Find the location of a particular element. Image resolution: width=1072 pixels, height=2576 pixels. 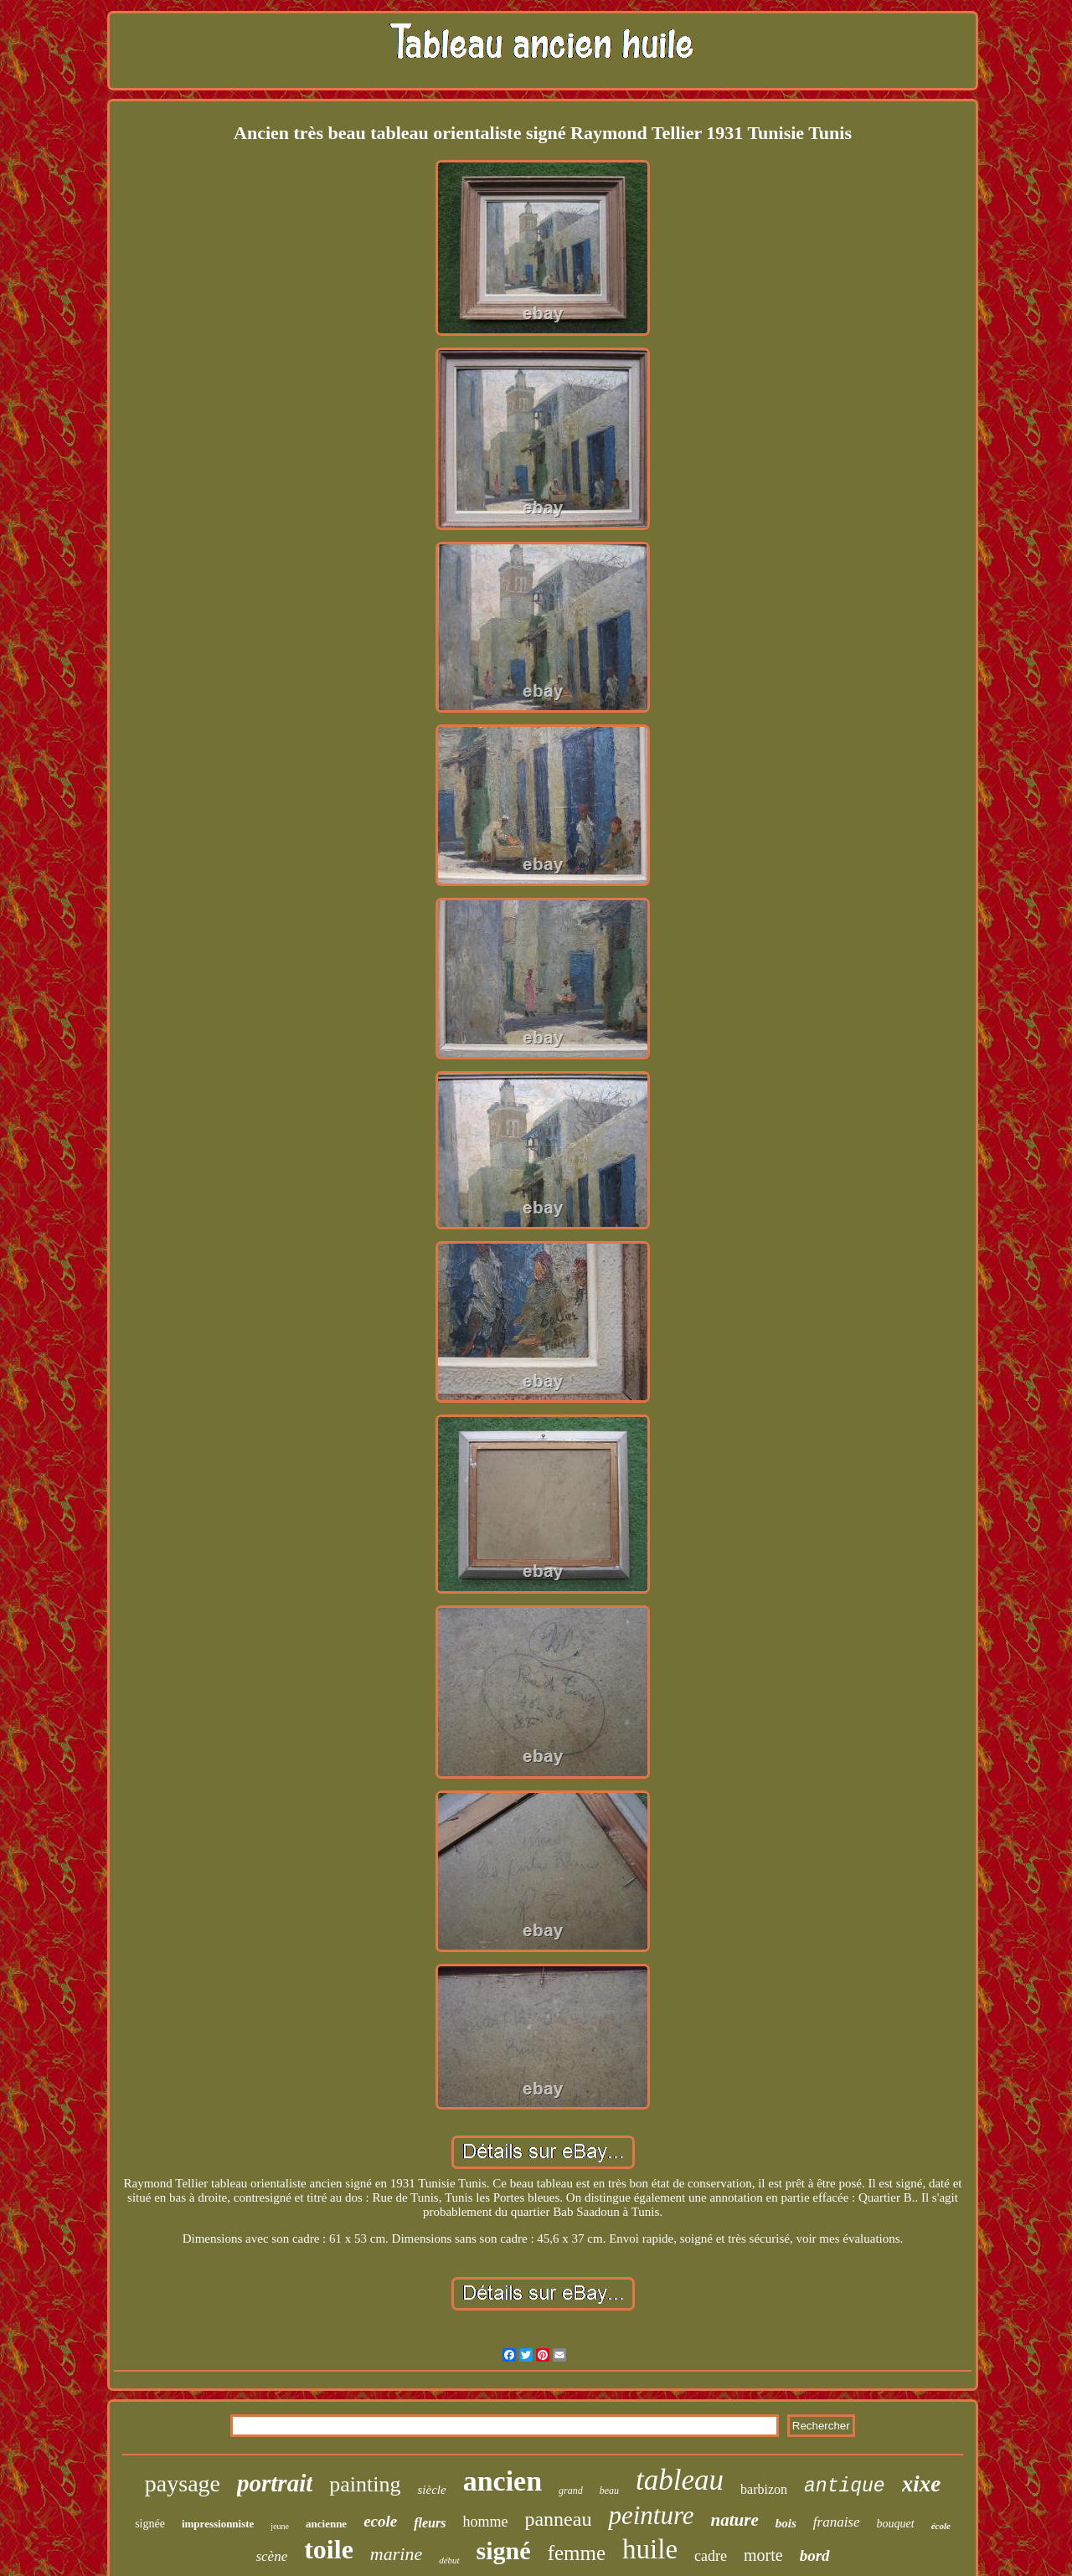

huile is located at coordinates (650, 2549).